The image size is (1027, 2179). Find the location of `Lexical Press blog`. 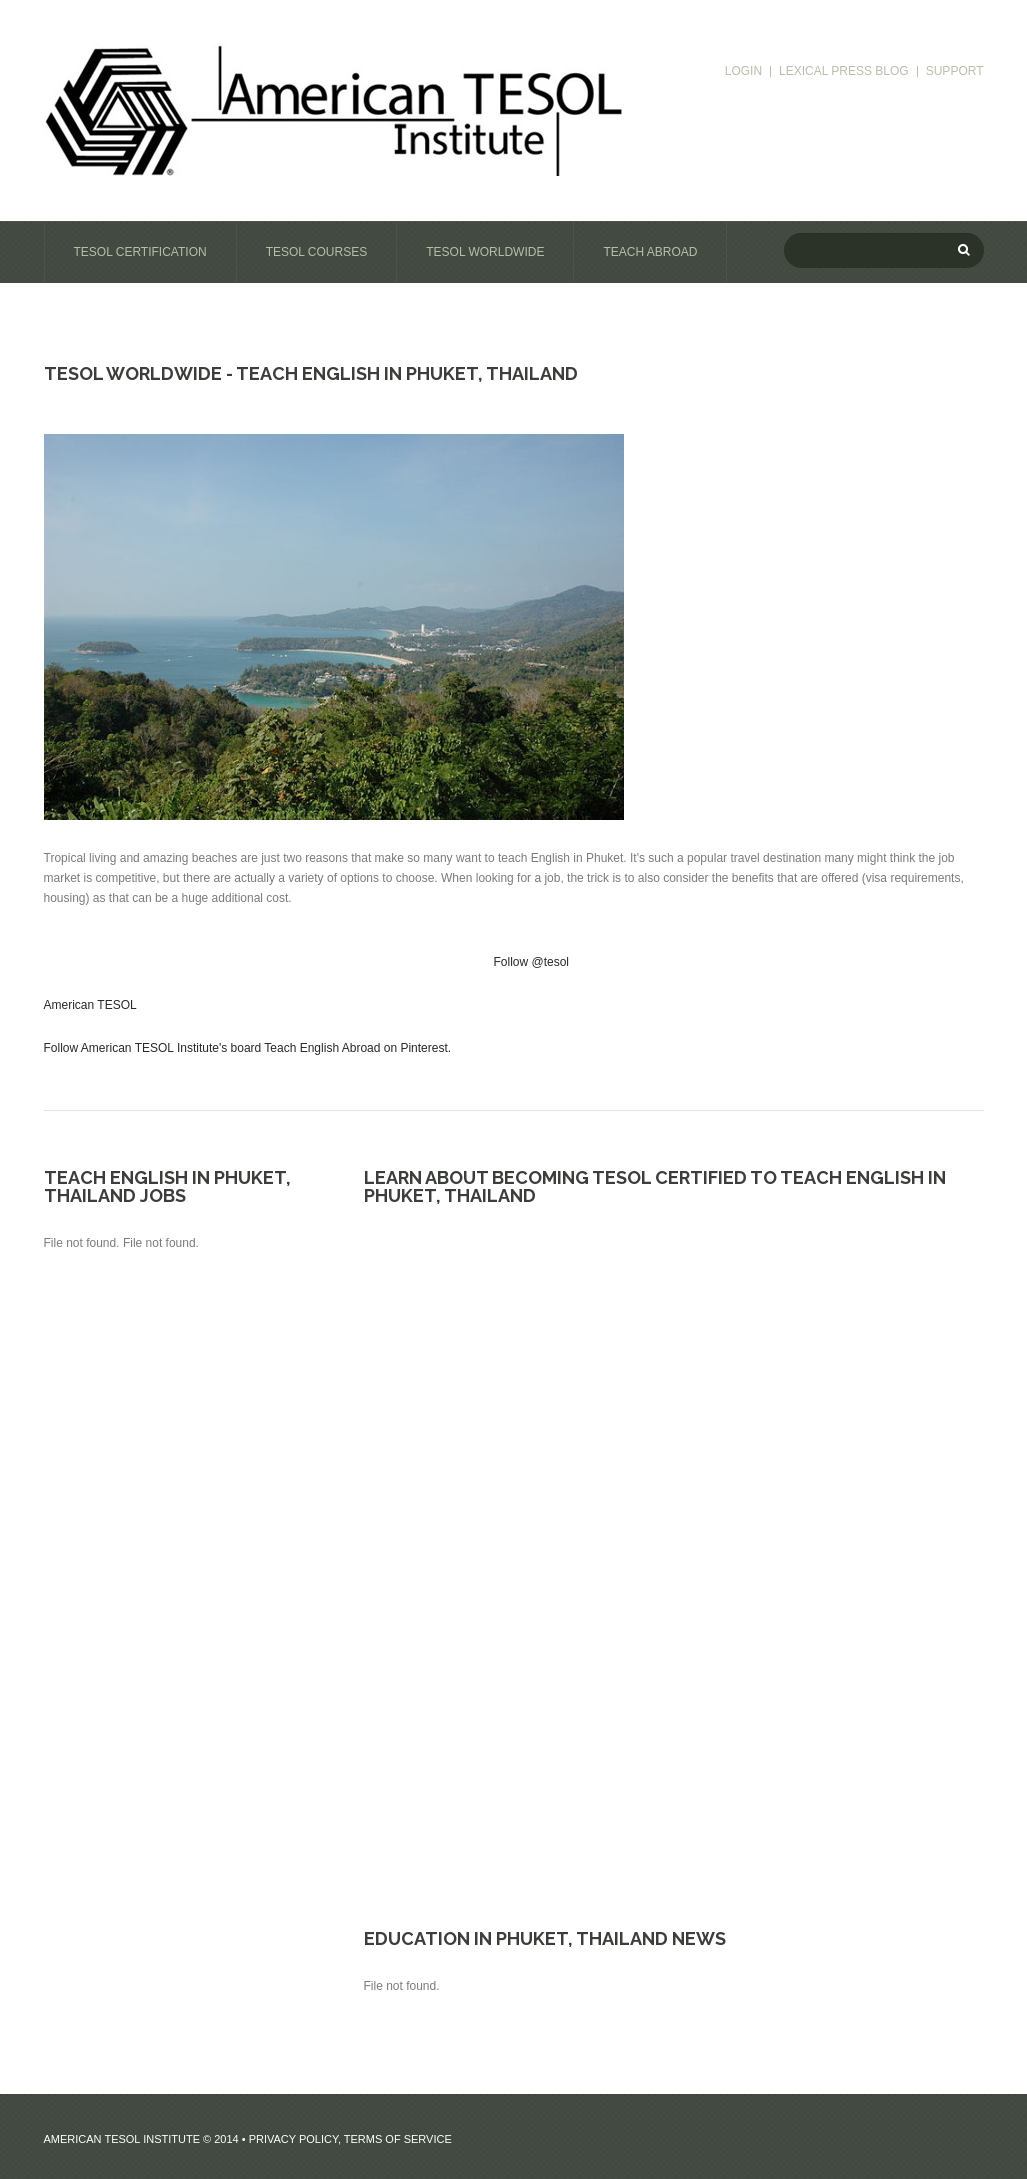

Lexical Press blog is located at coordinates (844, 71).